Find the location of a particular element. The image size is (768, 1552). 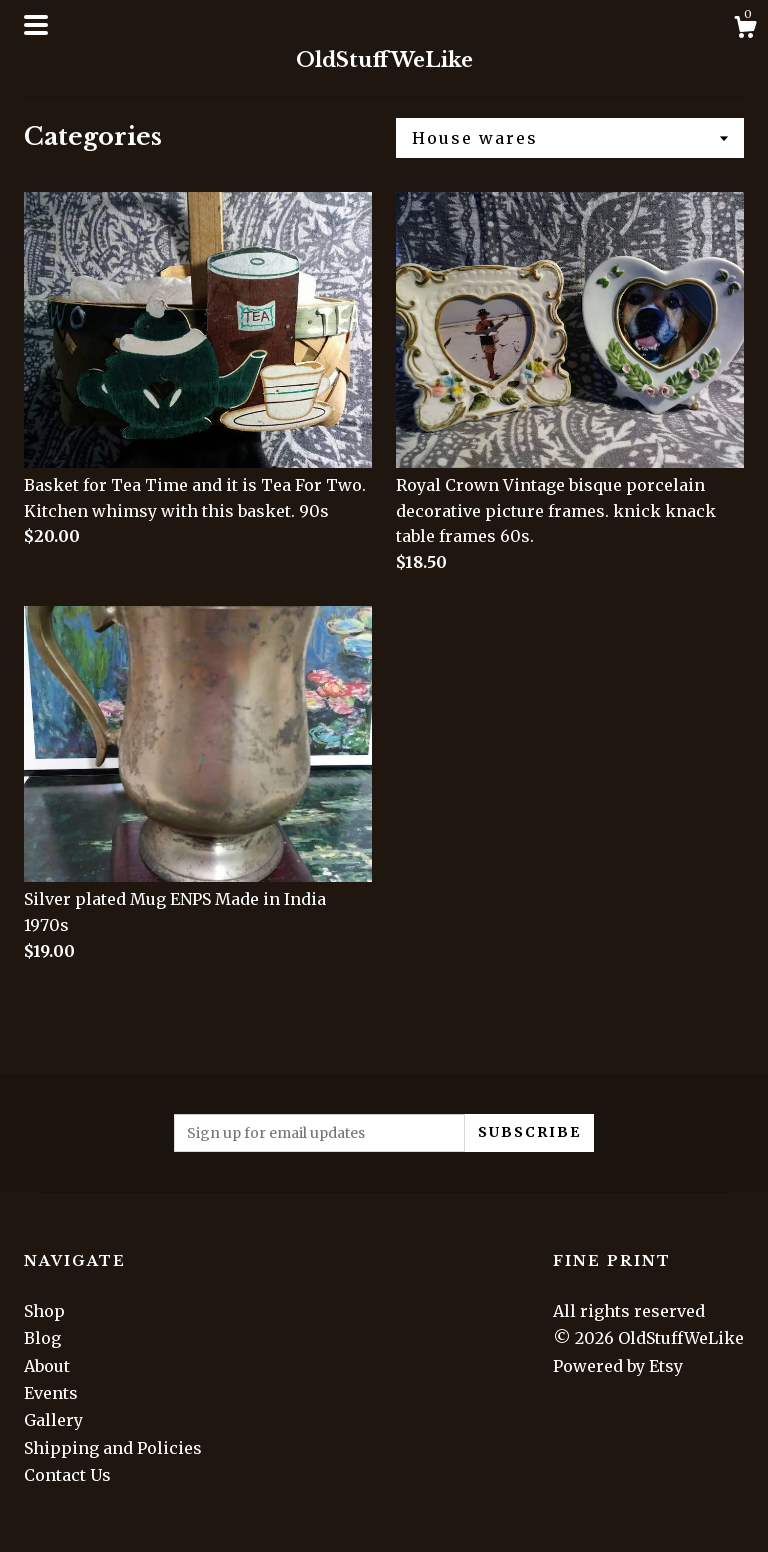

Powered by Etsy is located at coordinates (618, 1366).